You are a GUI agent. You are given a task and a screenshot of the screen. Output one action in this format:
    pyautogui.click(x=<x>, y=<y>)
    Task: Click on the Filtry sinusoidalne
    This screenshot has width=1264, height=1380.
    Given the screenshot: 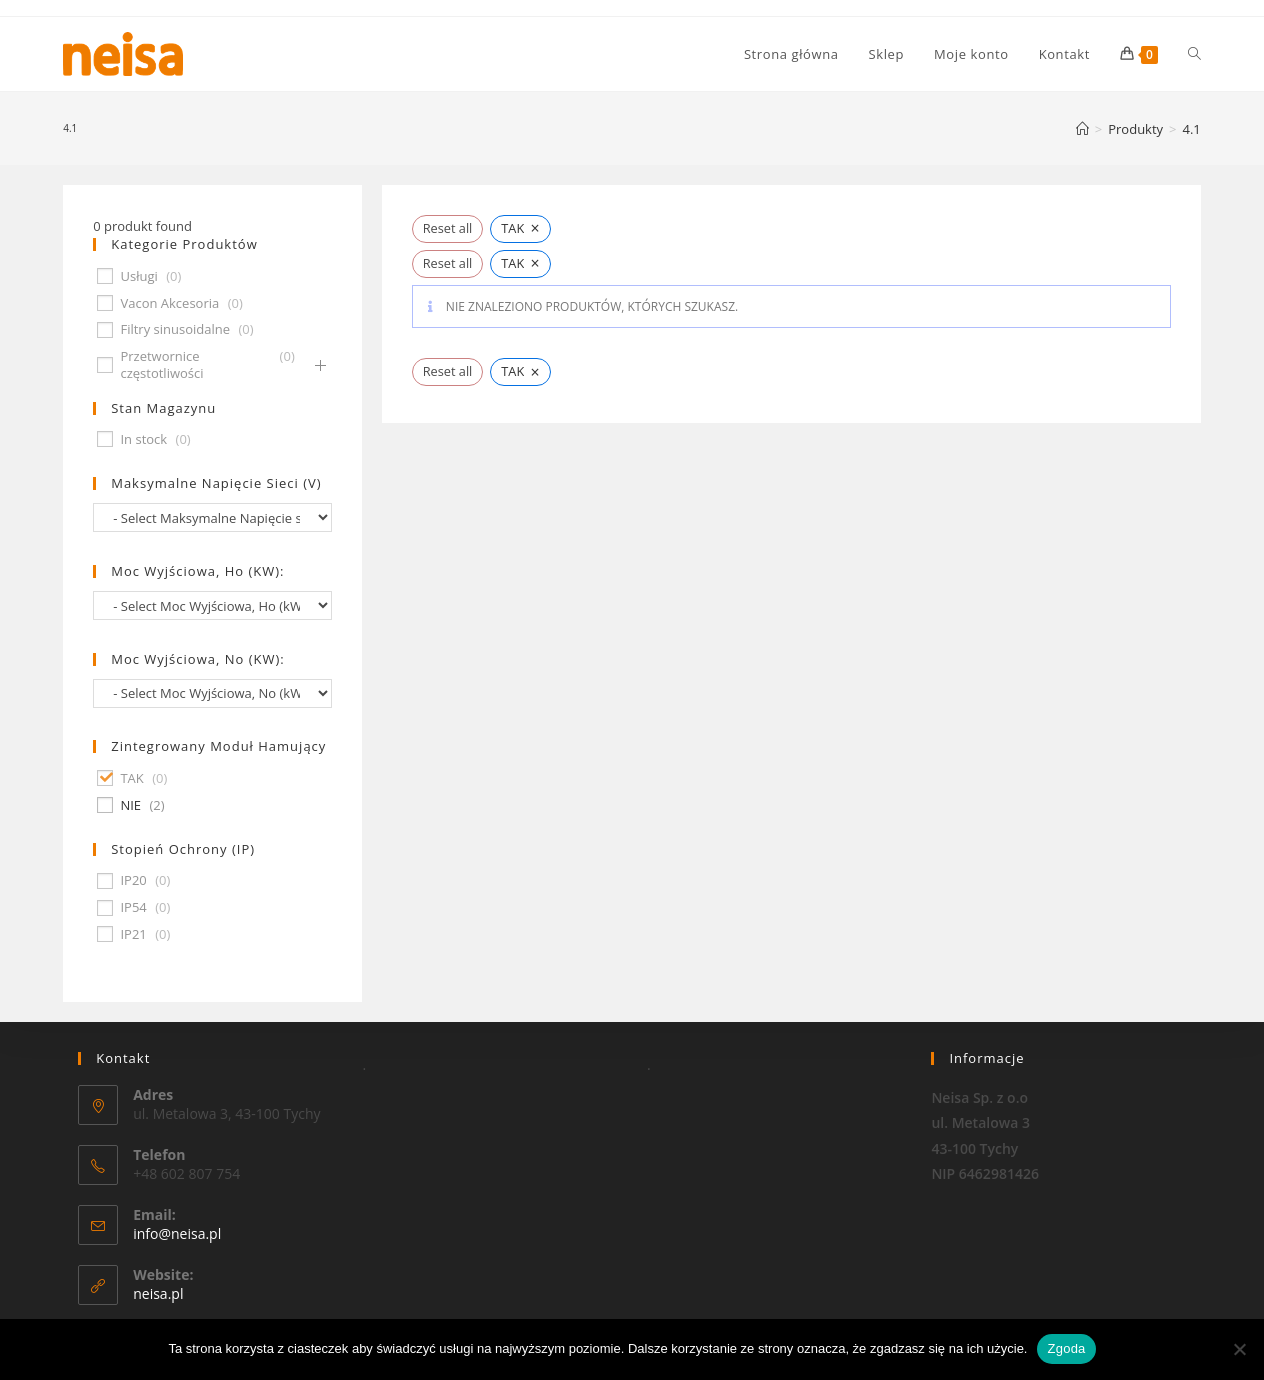 What is the action you would take?
    pyautogui.click(x=175, y=329)
    